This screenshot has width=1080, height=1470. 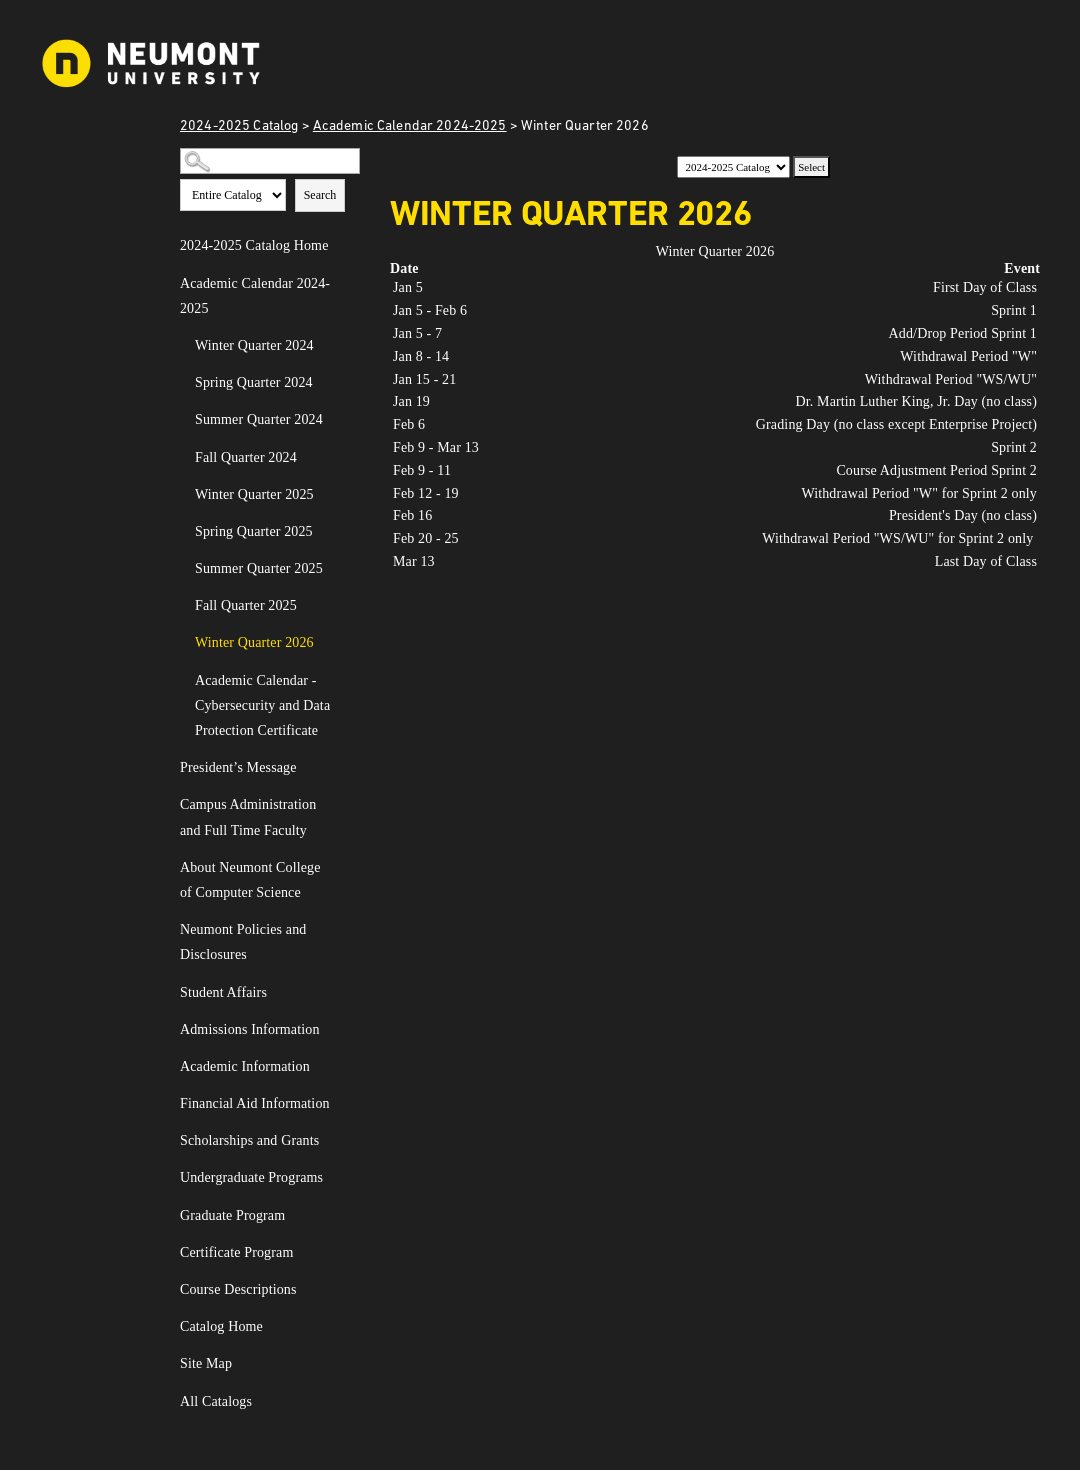 I want to click on Certificate Program, so click(x=236, y=1252).